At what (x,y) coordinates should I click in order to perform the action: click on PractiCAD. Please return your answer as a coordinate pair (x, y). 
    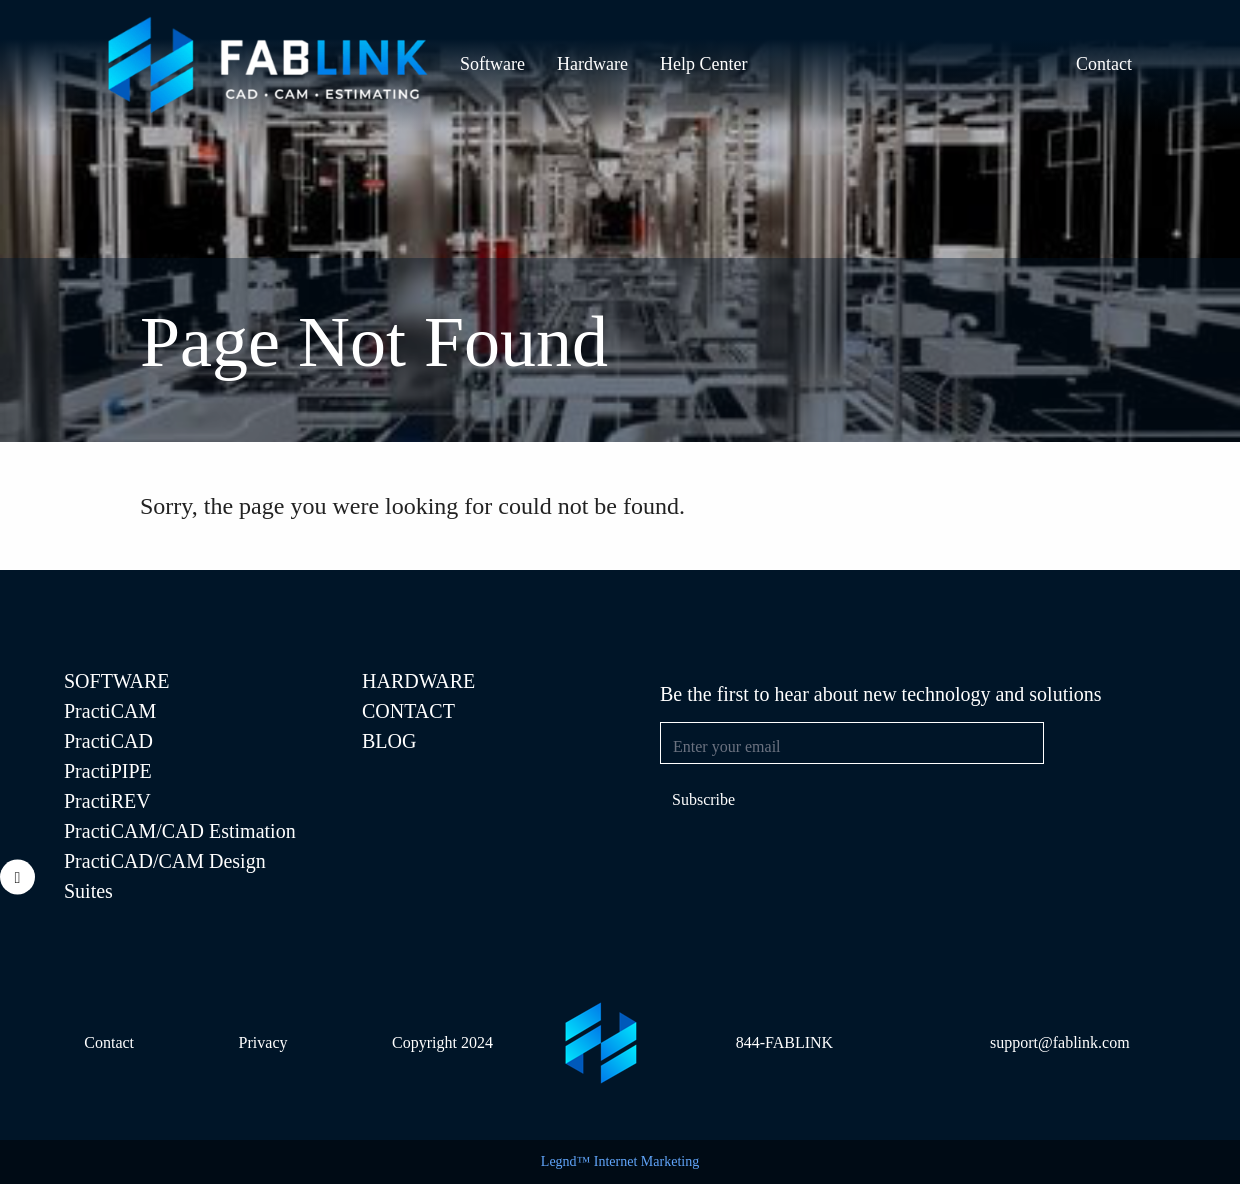
    Looking at the image, I should click on (108, 741).